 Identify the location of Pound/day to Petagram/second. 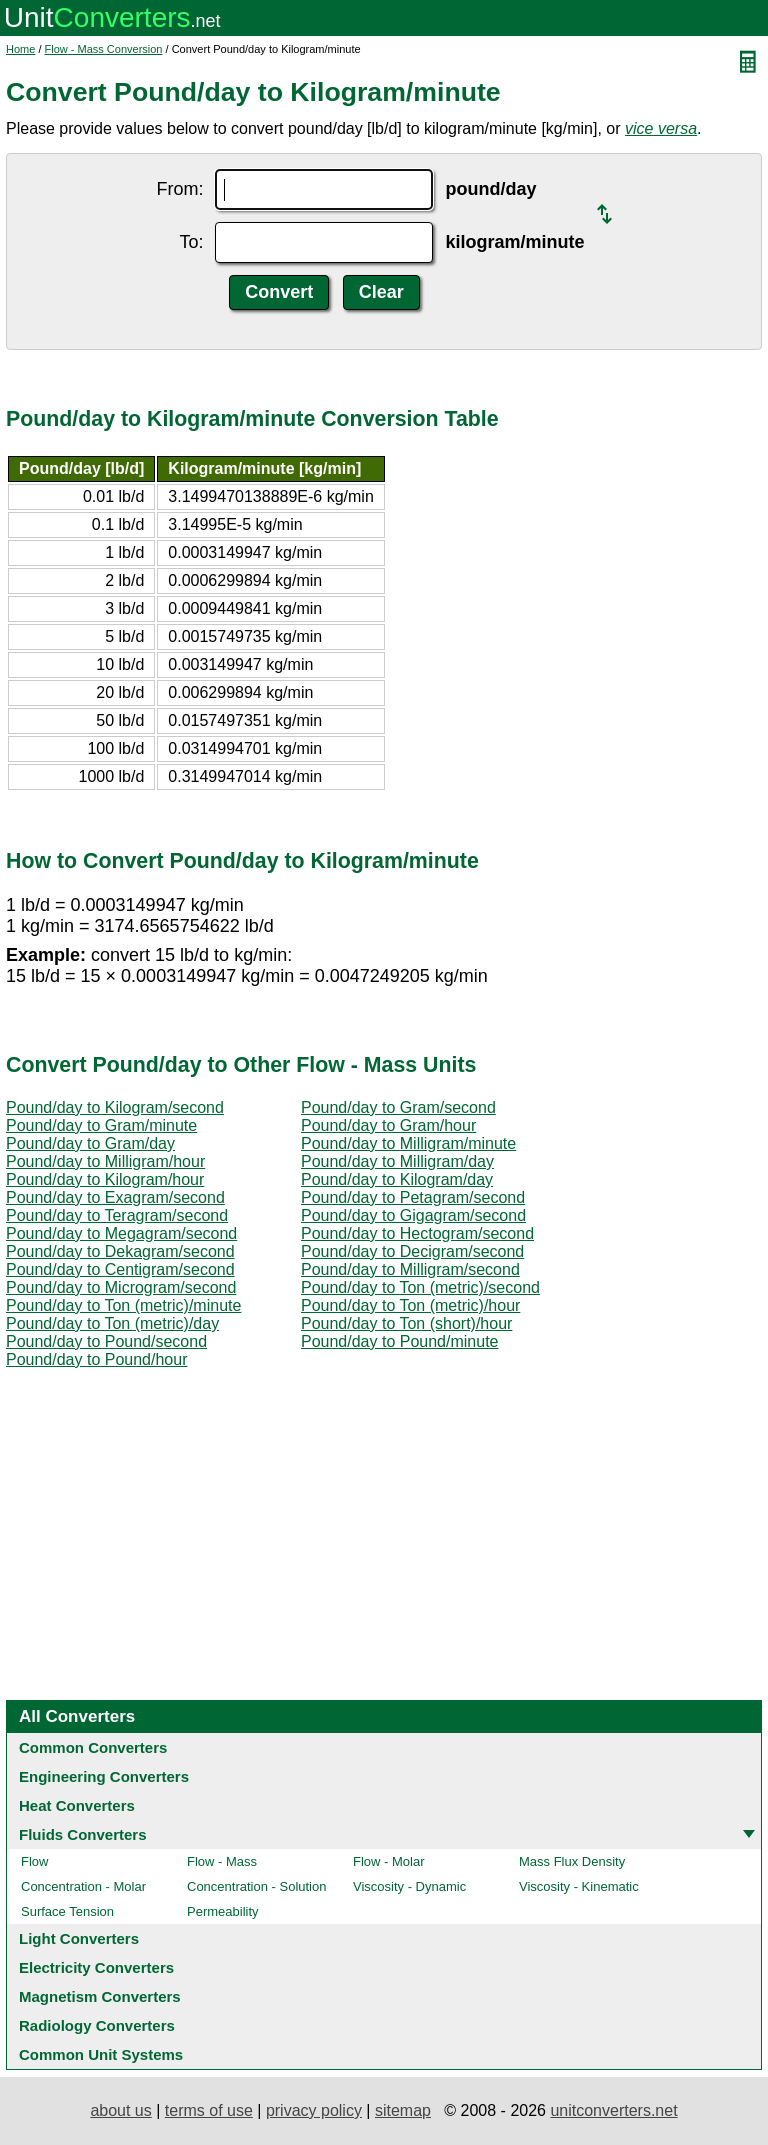
(413, 1197).